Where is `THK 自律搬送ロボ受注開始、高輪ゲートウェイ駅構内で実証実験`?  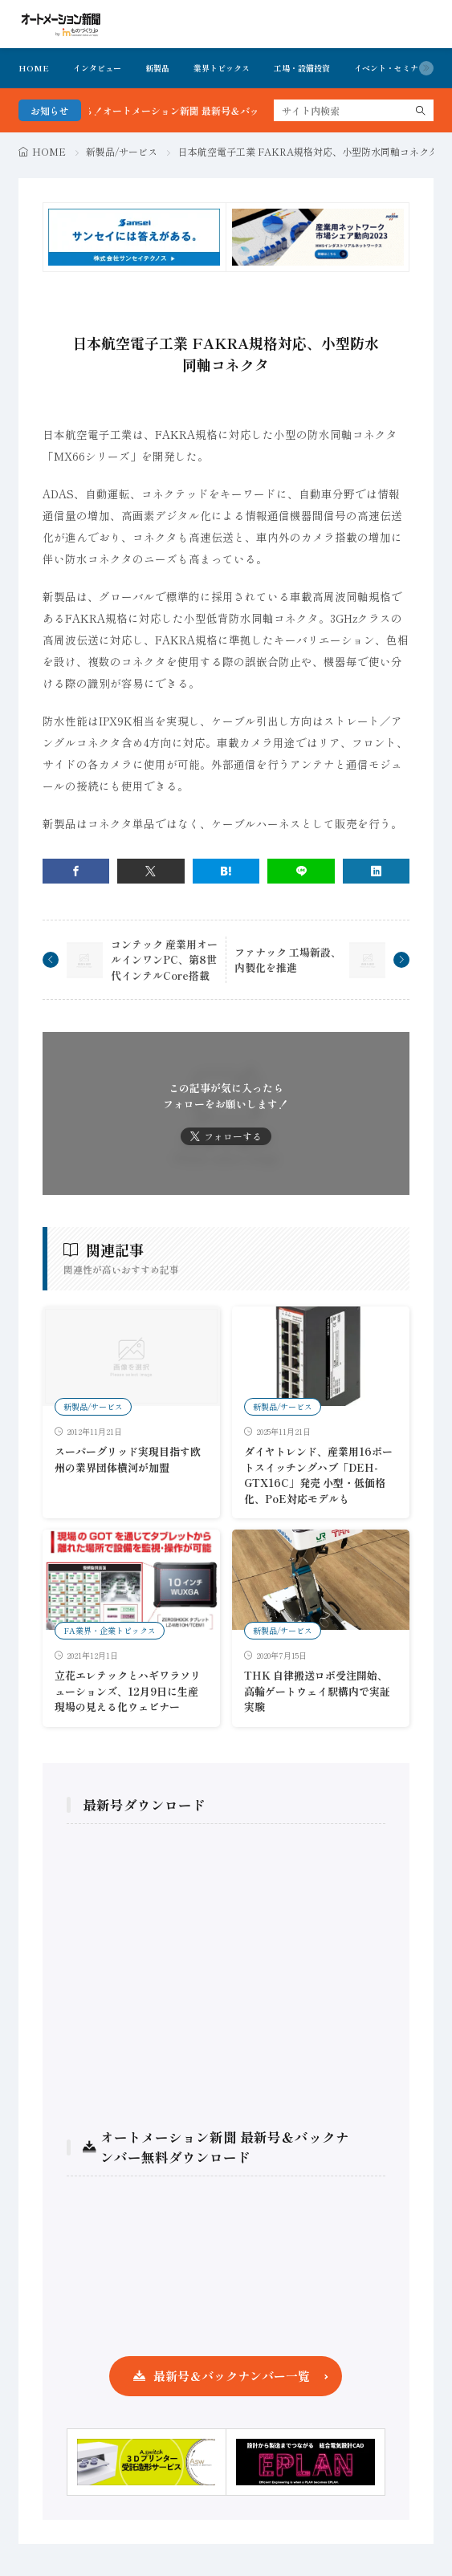 THK 自律搬送ロボ受注開始、高輪ゲートウェイ駅構内で実証実験 is located at coordinates (317, 1691).